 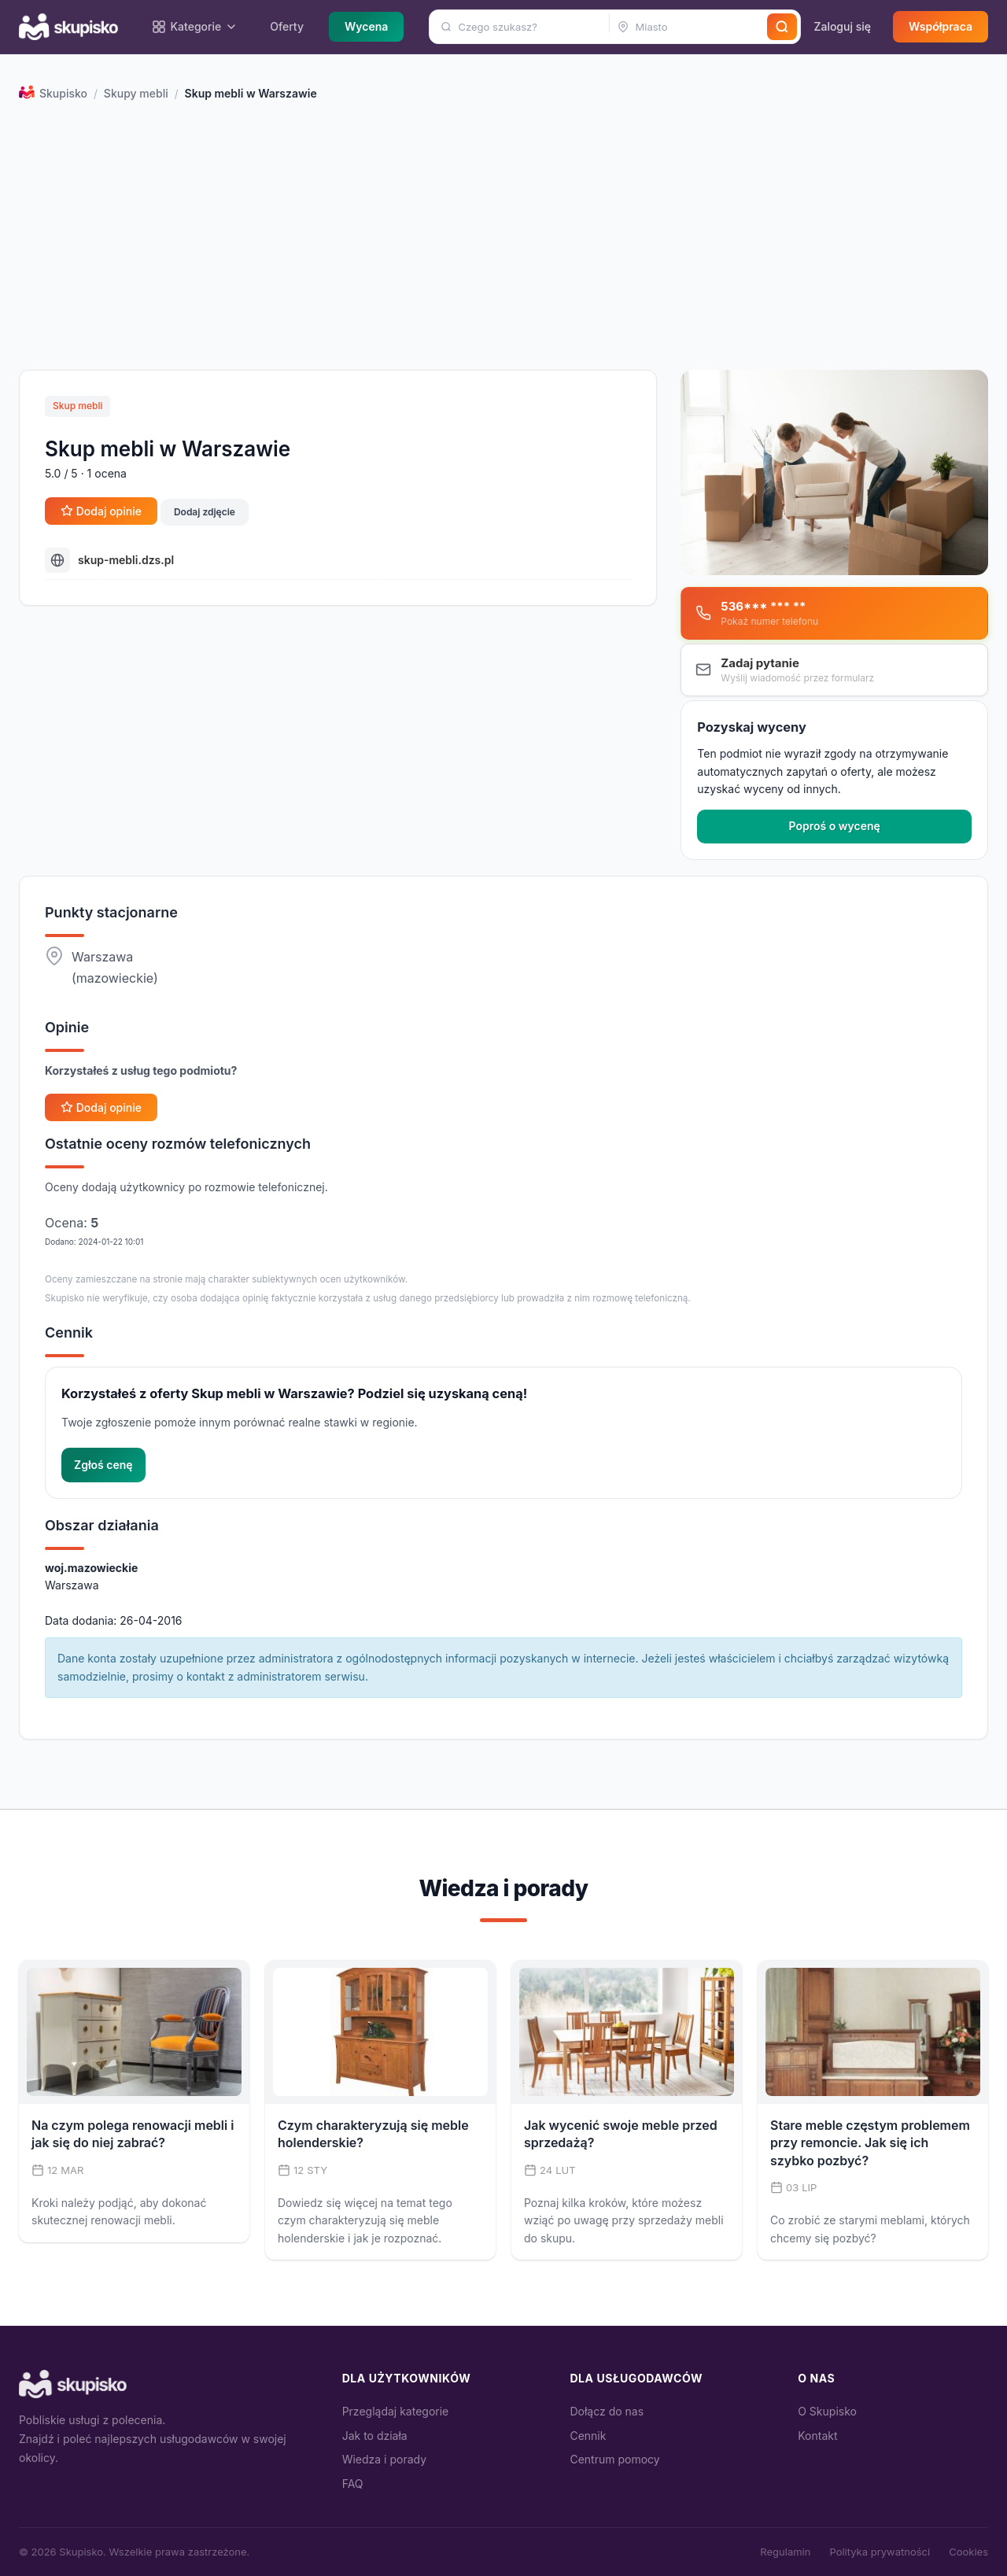 What do you see at coordinates (842, 26) in the screenshot?
I see `Zaloguj się` at bounding box center [842, 26].